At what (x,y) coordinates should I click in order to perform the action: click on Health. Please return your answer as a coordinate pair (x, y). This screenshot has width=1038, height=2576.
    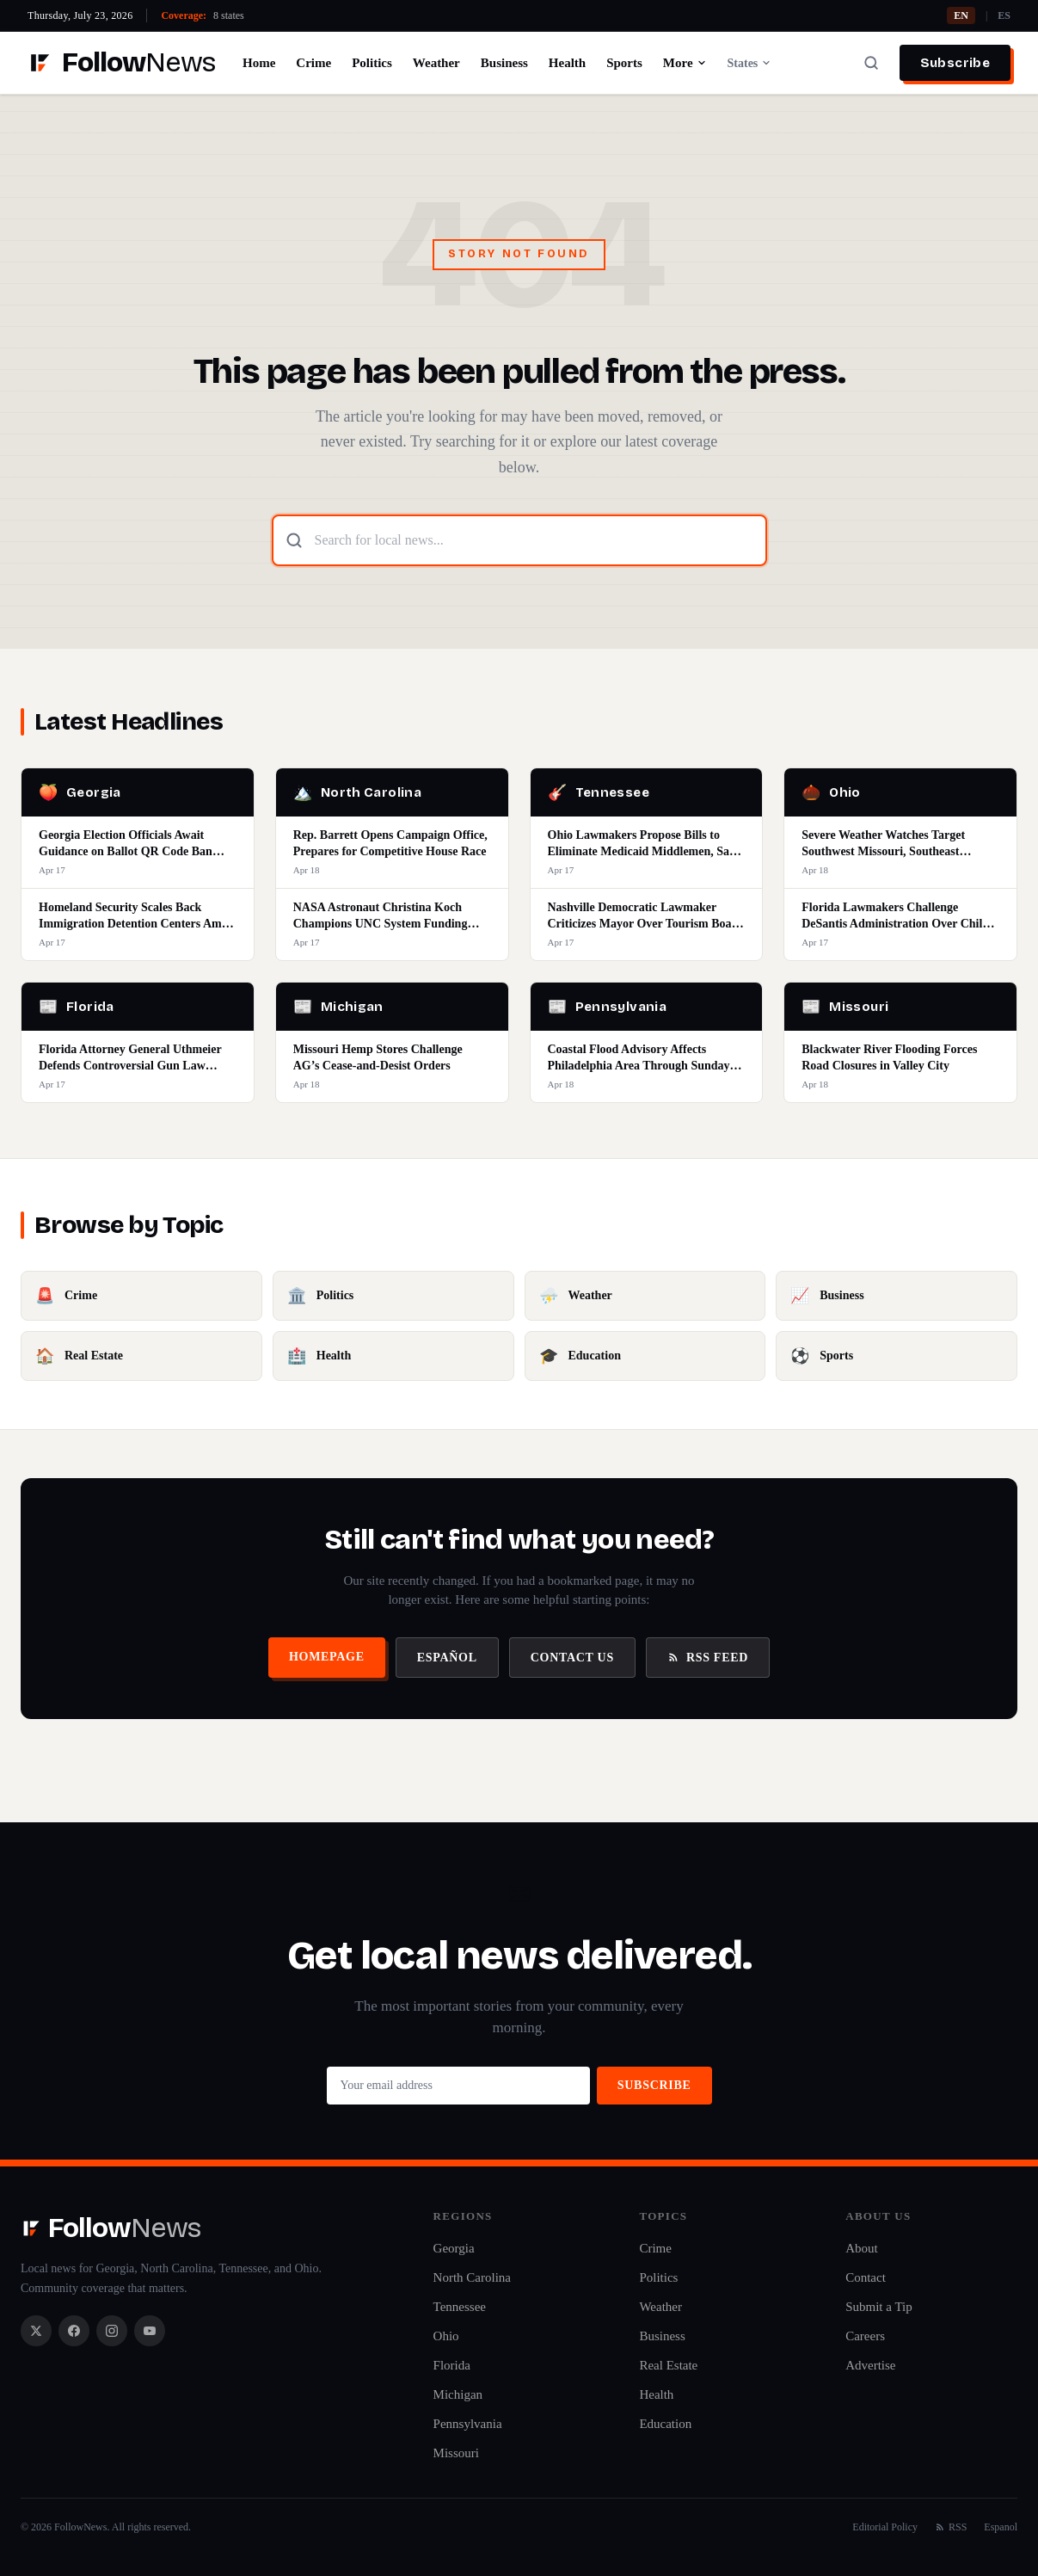
    Looking at the image, I should click on (567, 63).